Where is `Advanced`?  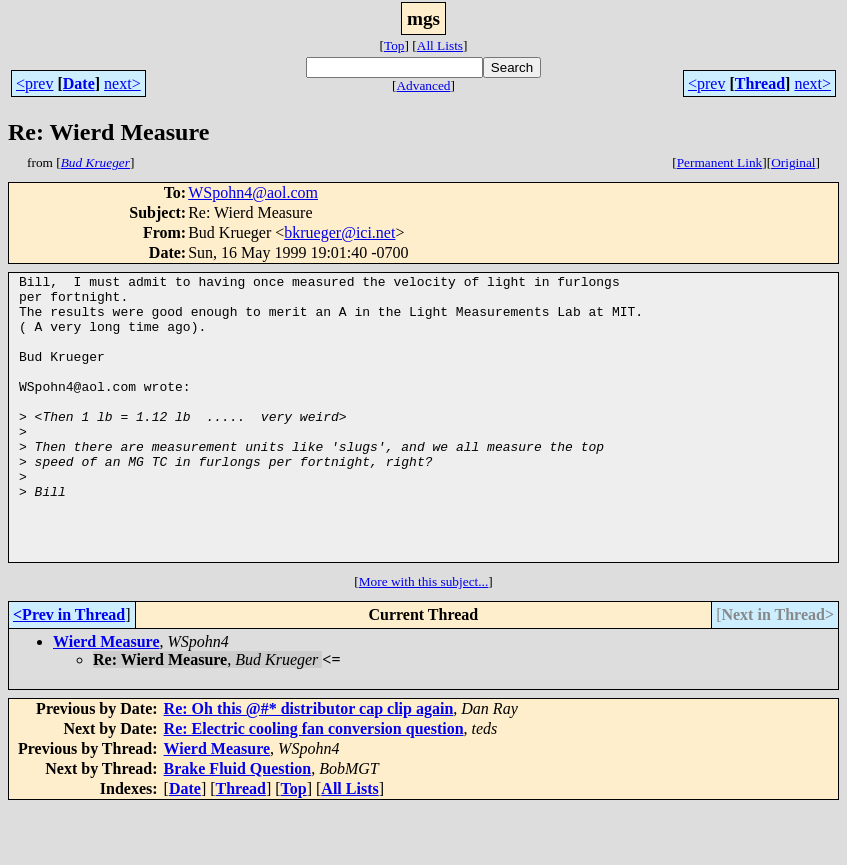 Advanced is located at coordinates (423, 85).